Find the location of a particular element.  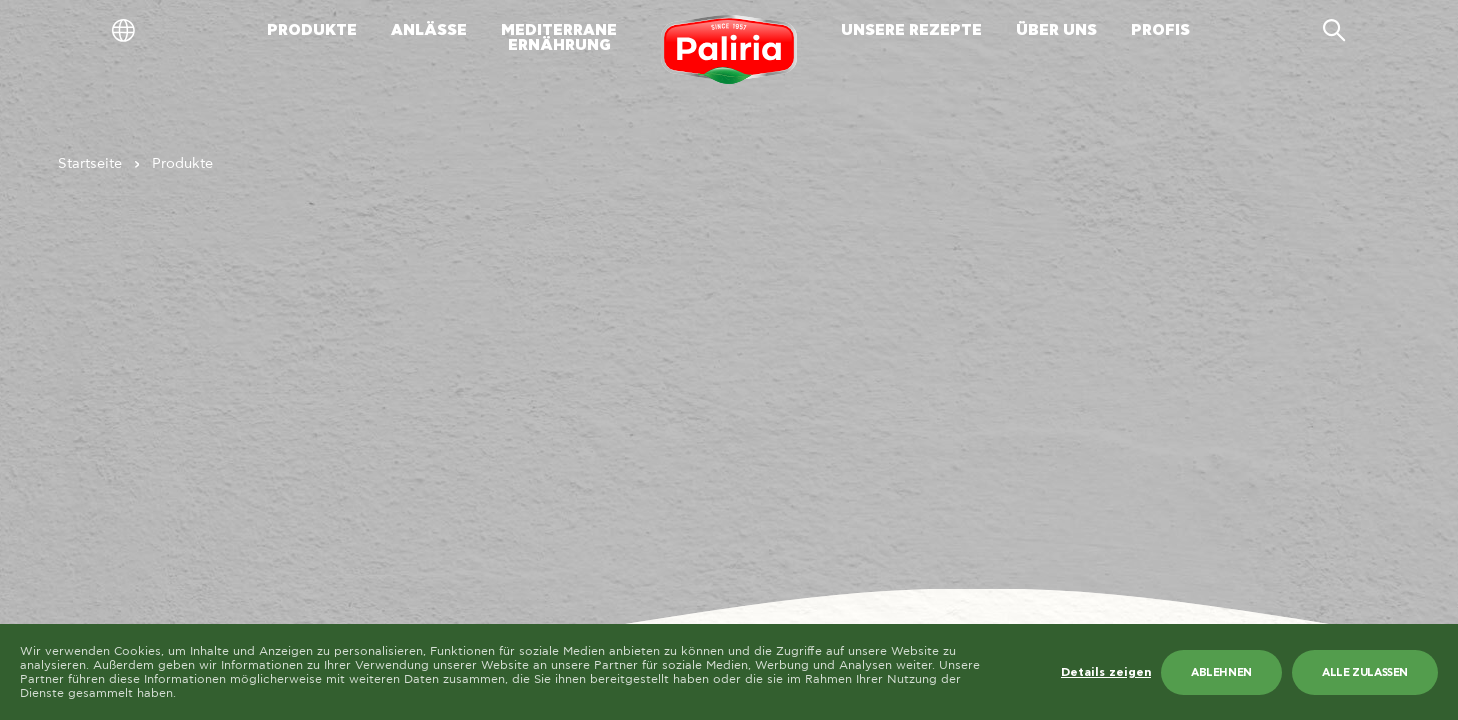

ANLÄSSE is located at coordinates (429, 30).